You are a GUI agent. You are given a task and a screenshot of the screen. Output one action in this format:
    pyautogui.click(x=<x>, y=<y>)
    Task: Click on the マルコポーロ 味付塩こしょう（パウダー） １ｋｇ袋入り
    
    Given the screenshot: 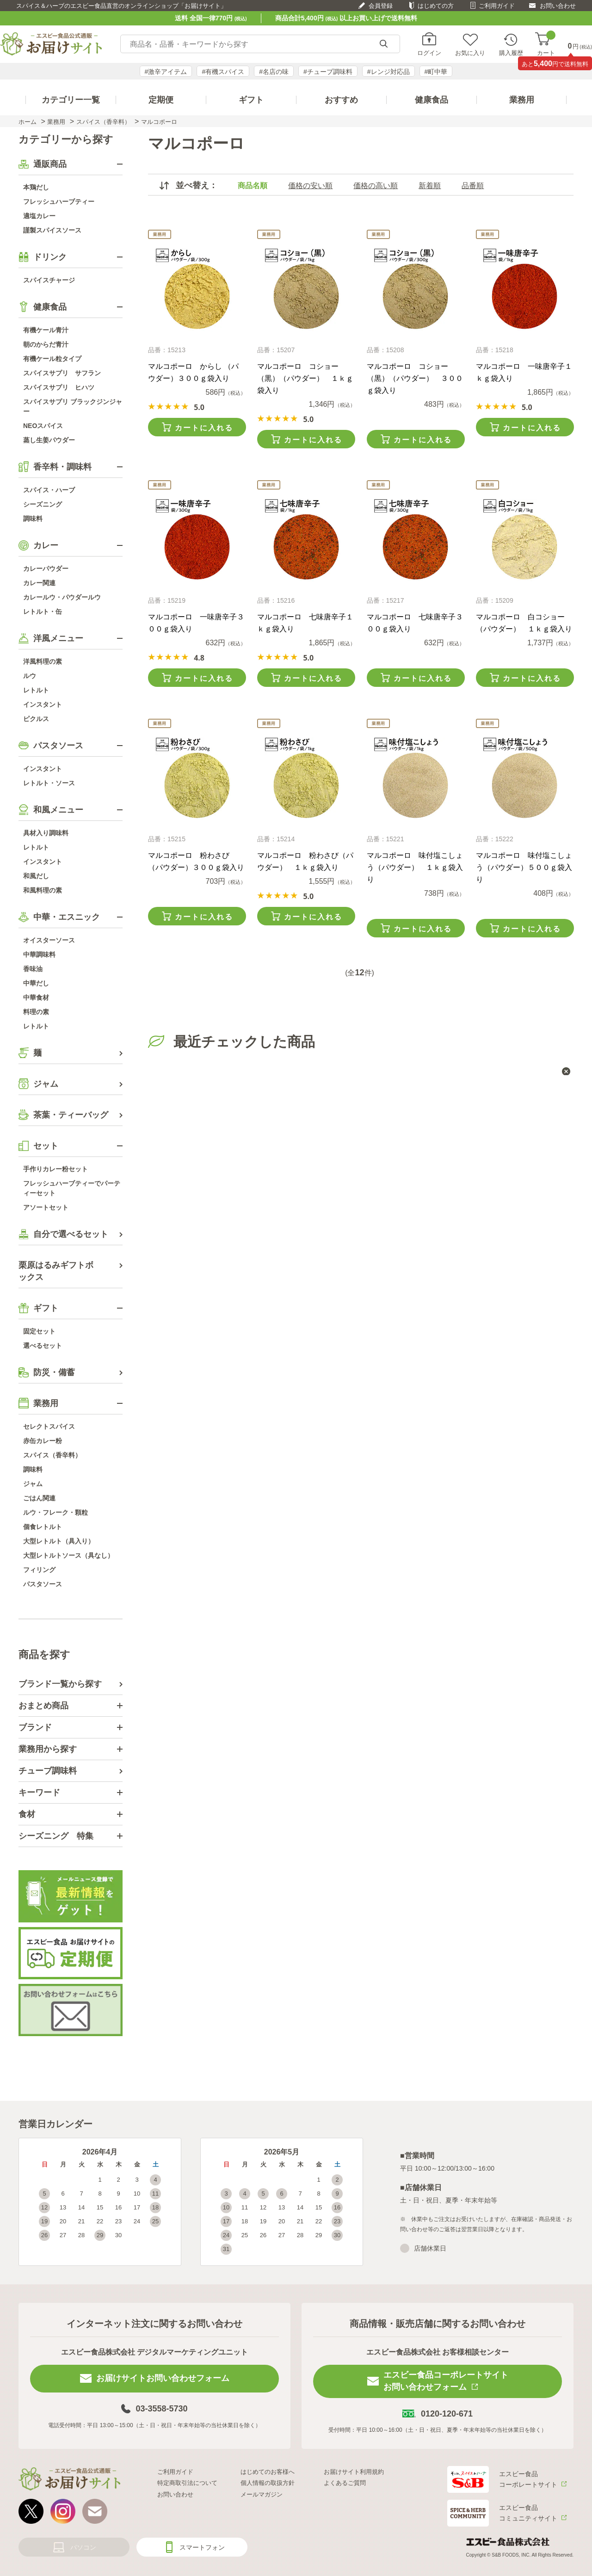 What is the action you would take?
    pyautogui.click(x=415, y=867)
    